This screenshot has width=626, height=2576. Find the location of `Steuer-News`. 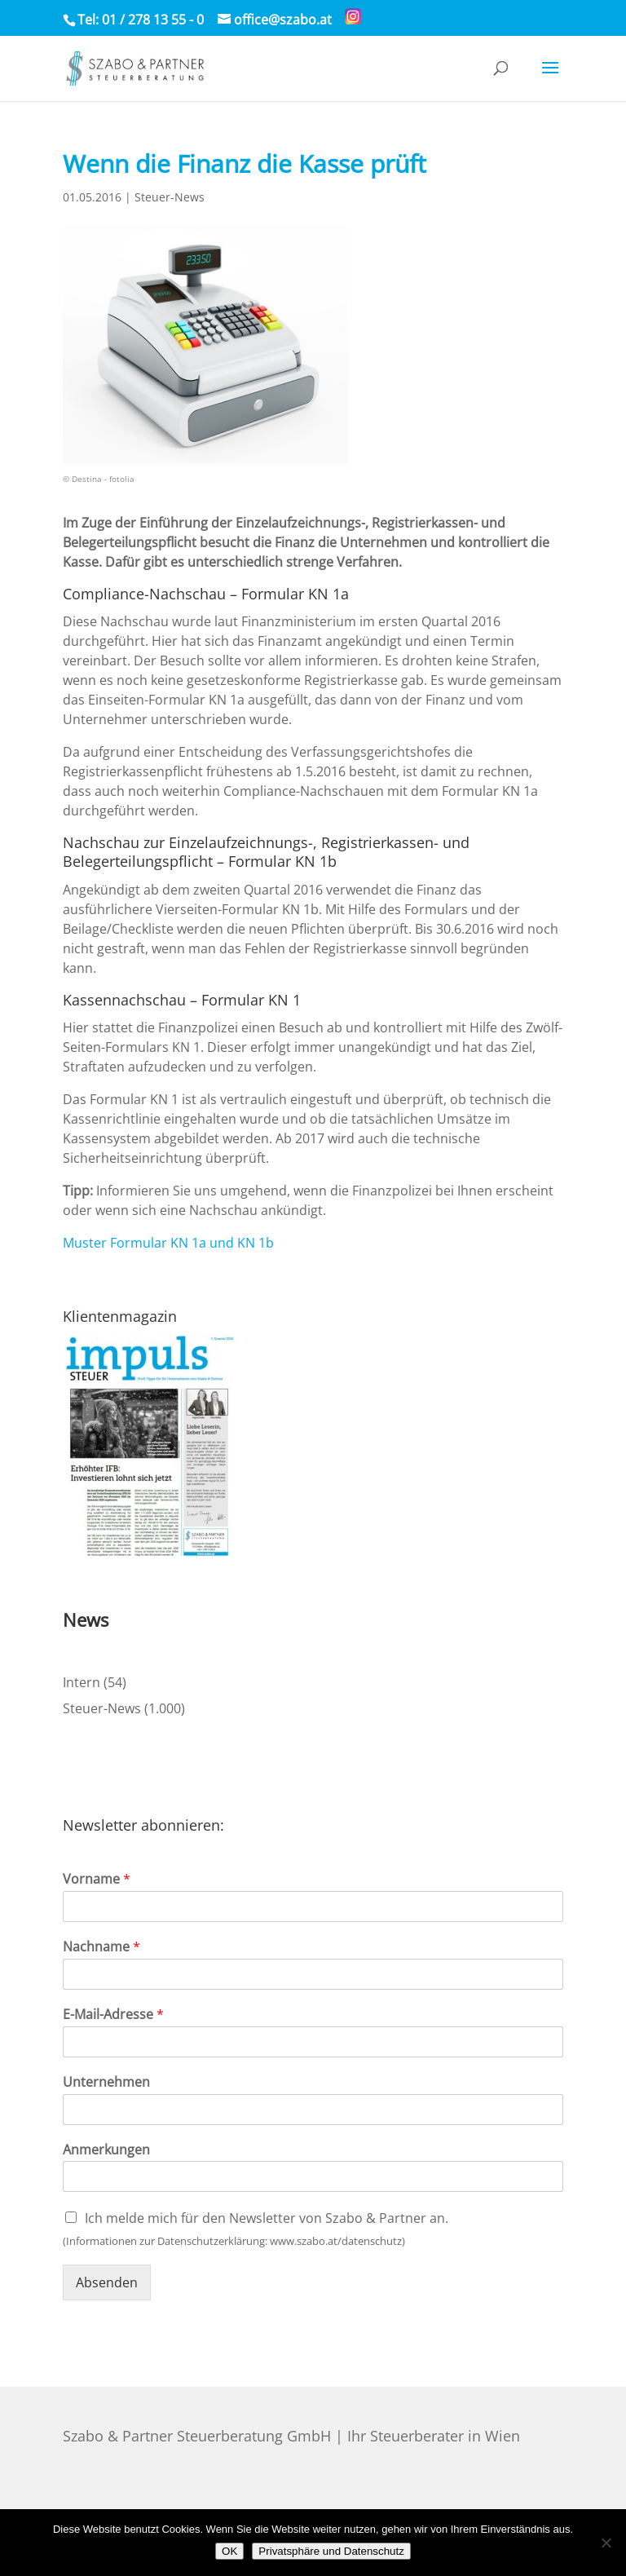

Steuer-News is located at coordinates (169, 197).